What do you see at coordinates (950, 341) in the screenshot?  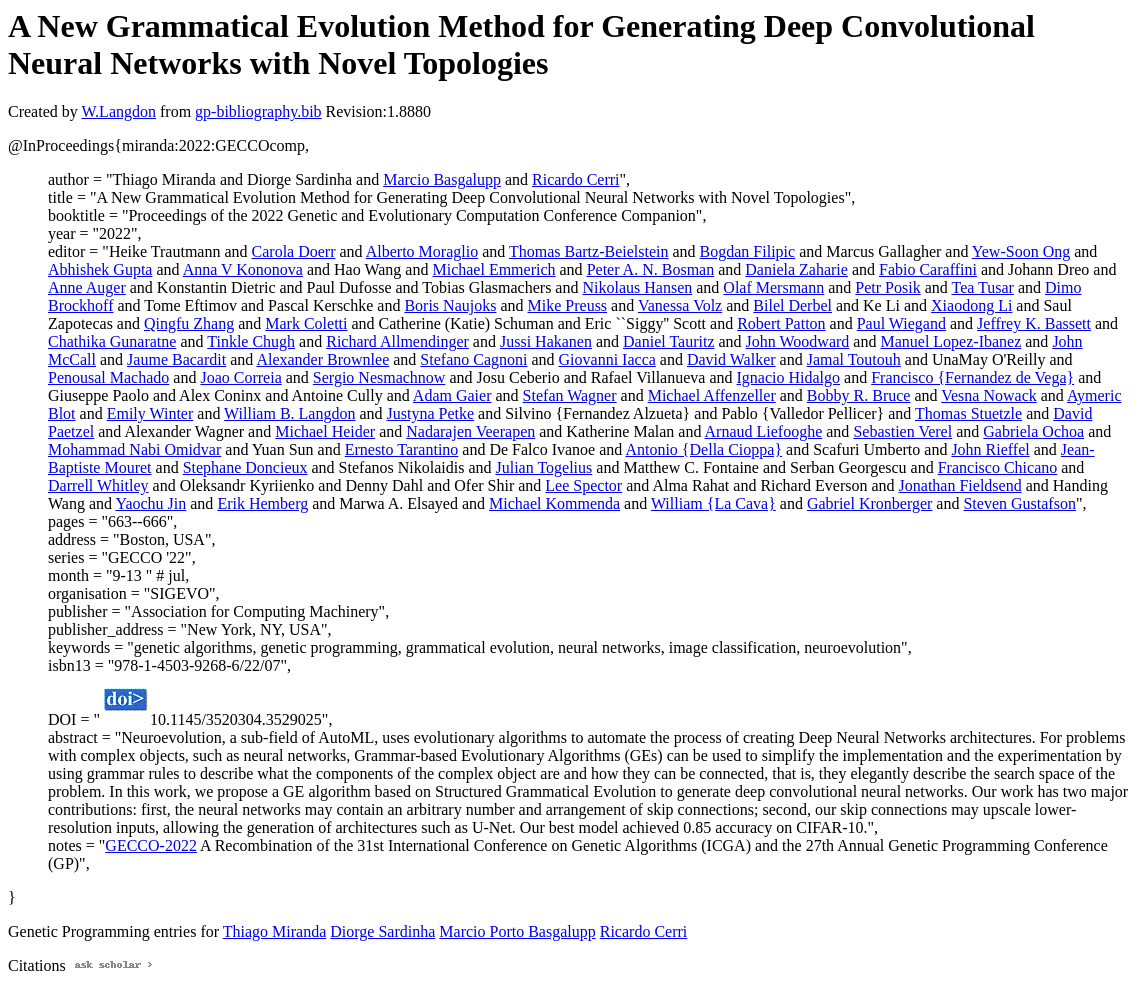 I see `Manuel Lopez-Ibanez` at bounding box center [950, 341].